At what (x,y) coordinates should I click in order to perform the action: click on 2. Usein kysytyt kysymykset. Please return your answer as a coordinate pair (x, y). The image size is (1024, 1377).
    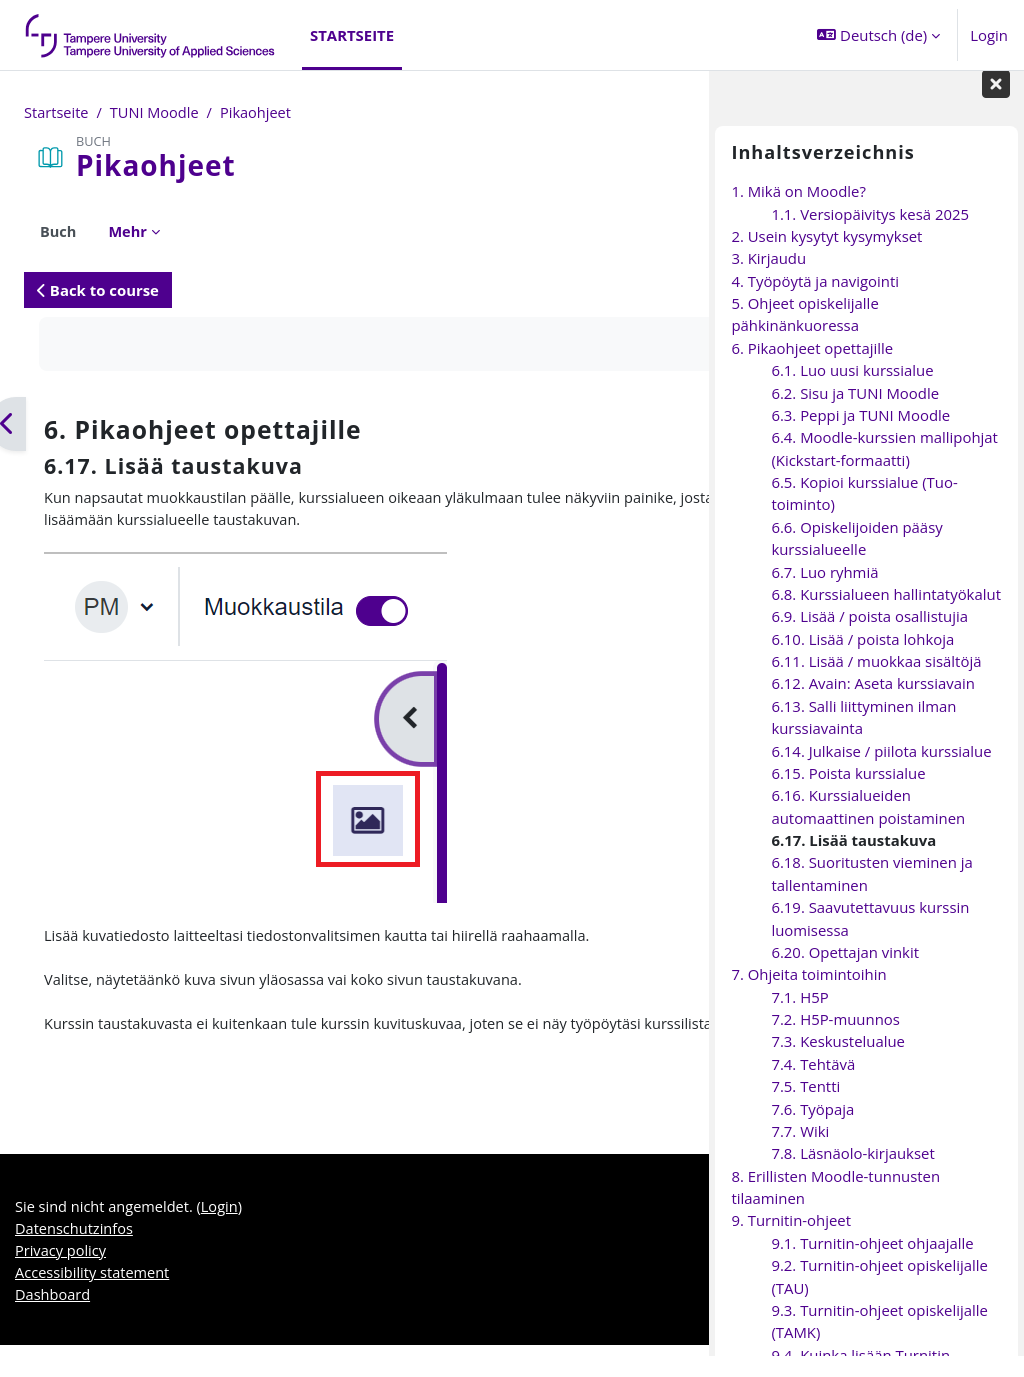
    Looking at the image, I should click on (826, 257).